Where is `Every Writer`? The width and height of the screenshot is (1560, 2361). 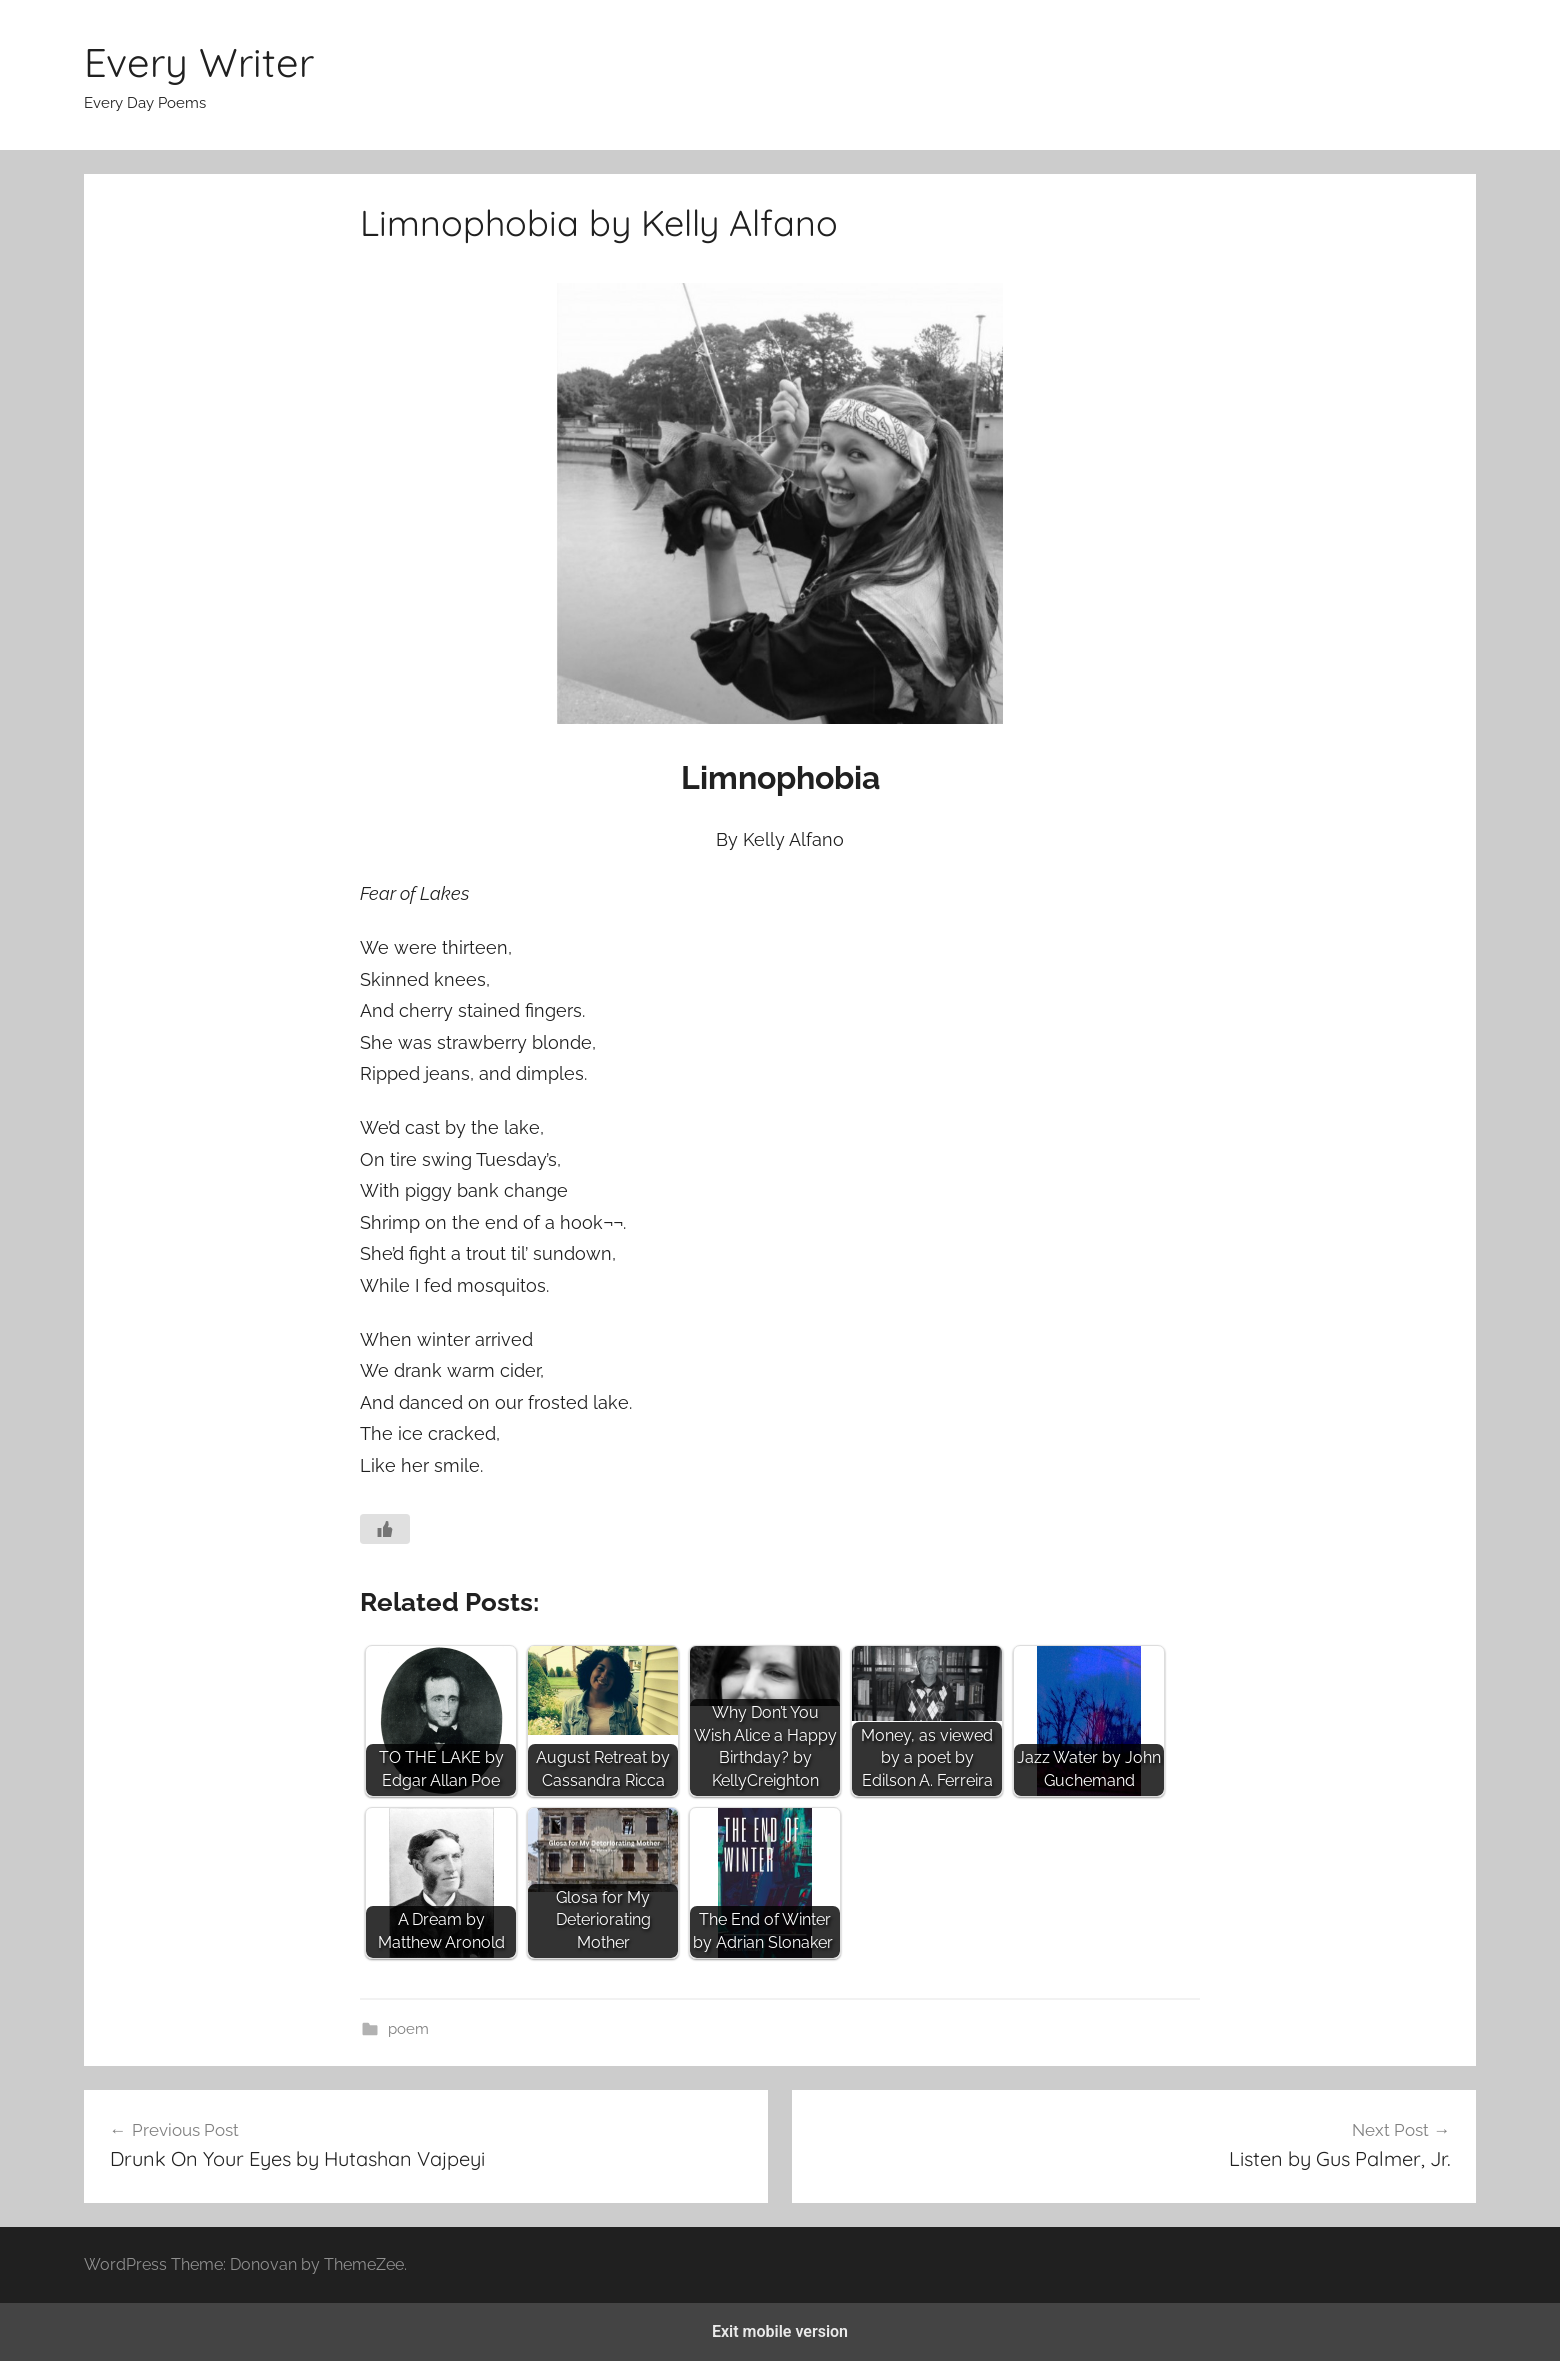 Every Writer is located at coordinates (199, 62).